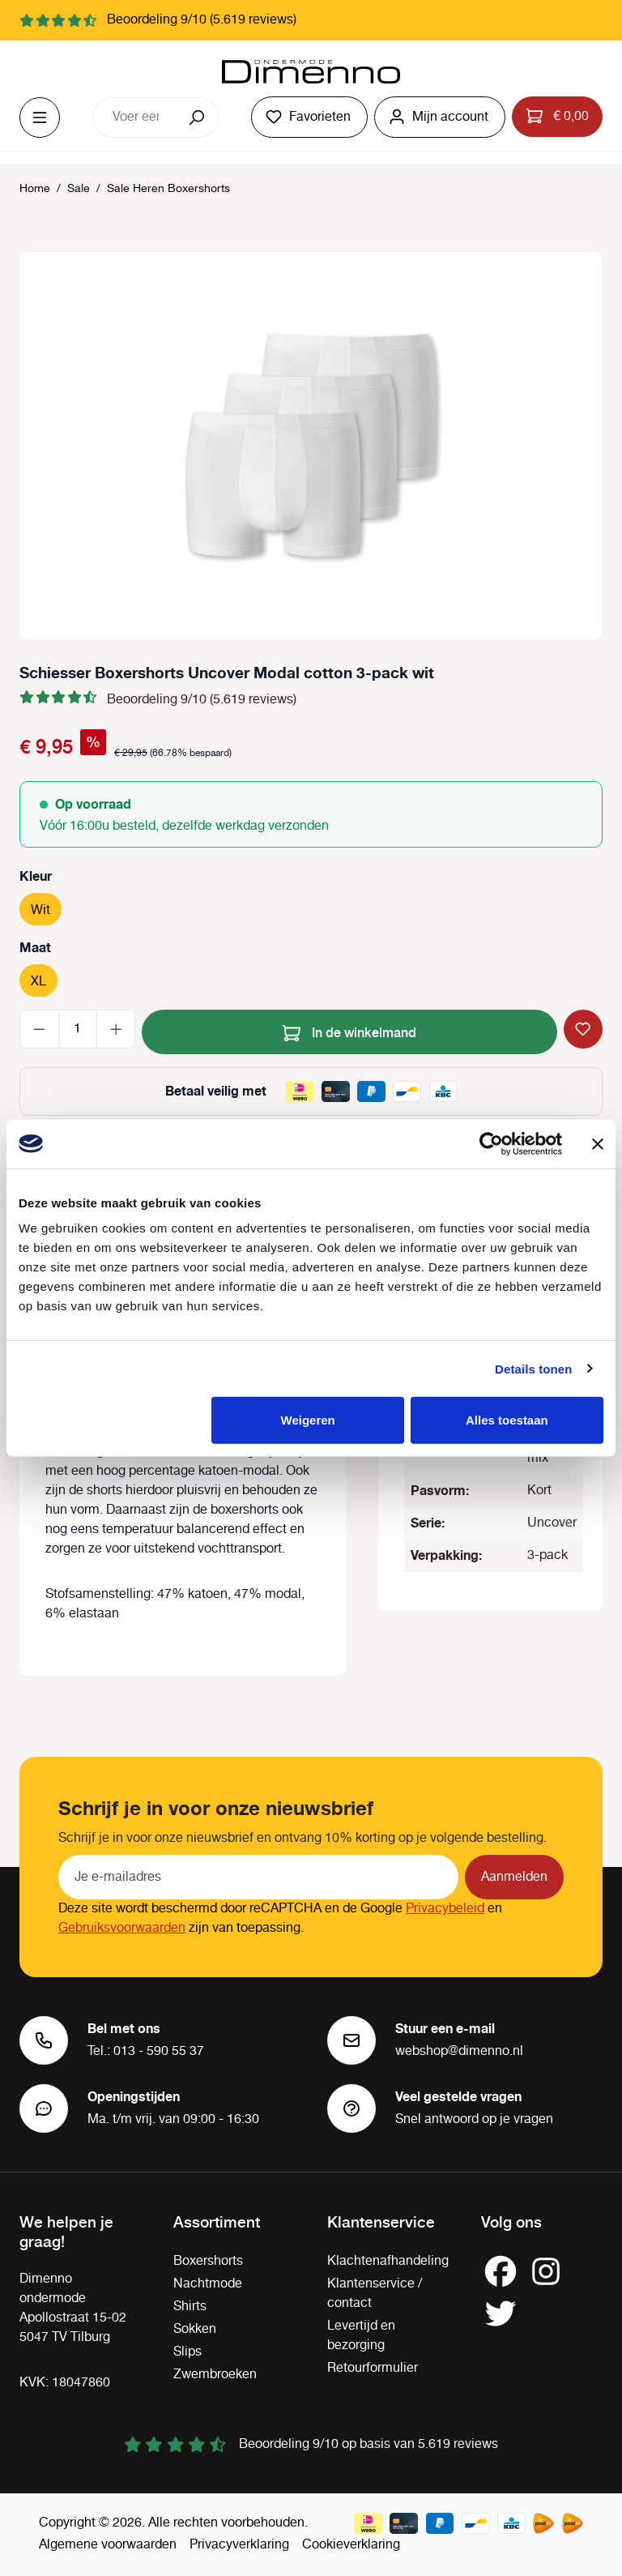 This screenshot has width=622, height=2576. What do you see at coordinates (533, 1368) in the screenshot?
I see `Details tonen` at bounding box center [533, 1368].